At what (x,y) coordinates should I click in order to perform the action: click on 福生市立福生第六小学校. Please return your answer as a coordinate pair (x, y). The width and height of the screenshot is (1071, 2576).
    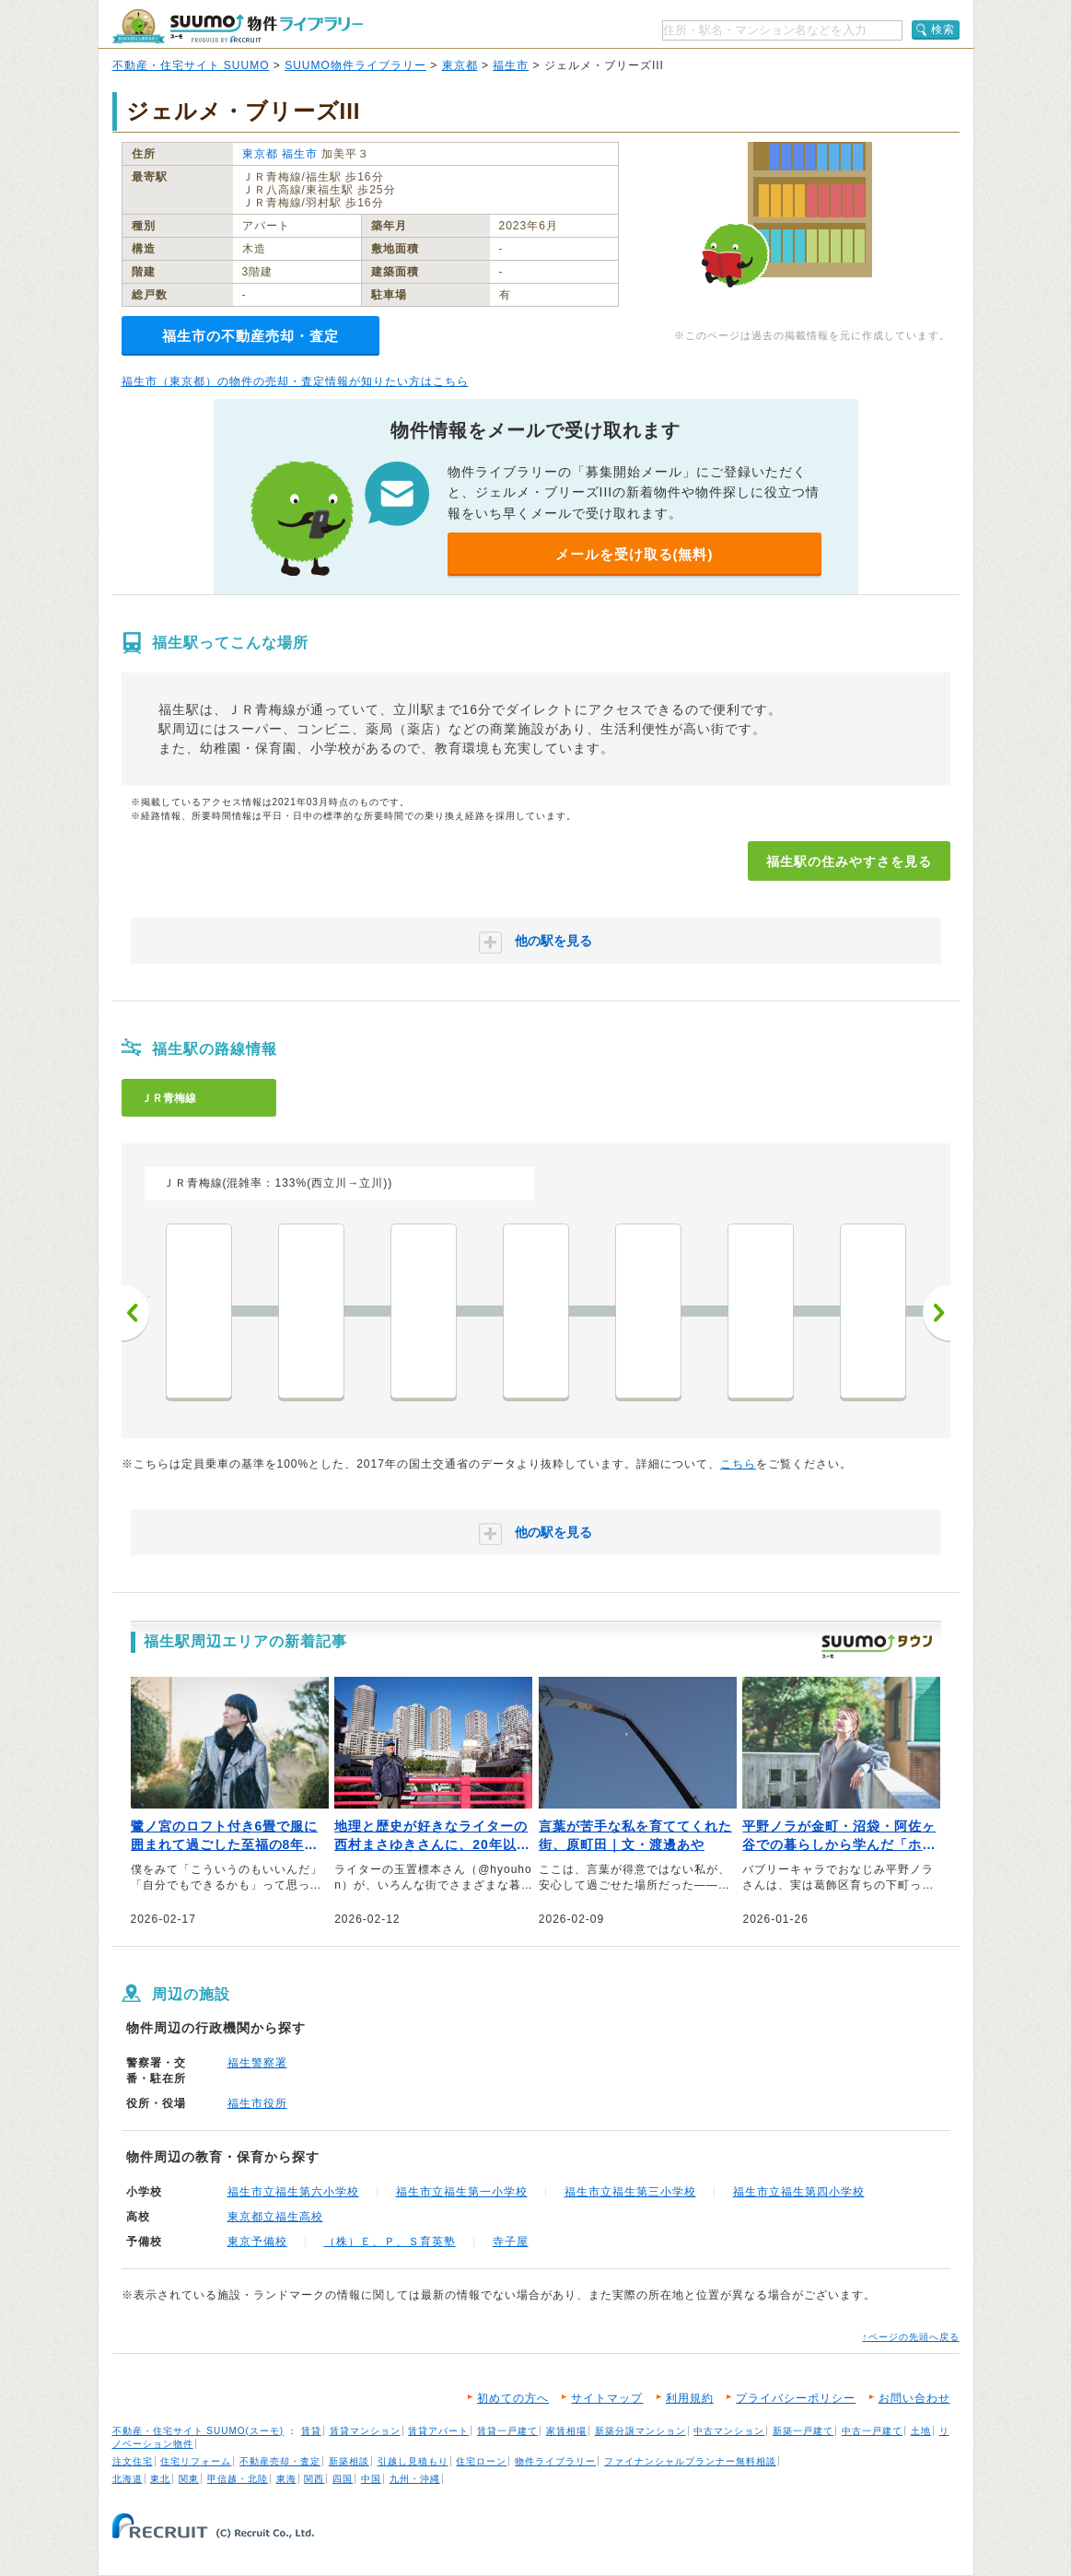
    Looking at the image, I should click on (293, 2191).